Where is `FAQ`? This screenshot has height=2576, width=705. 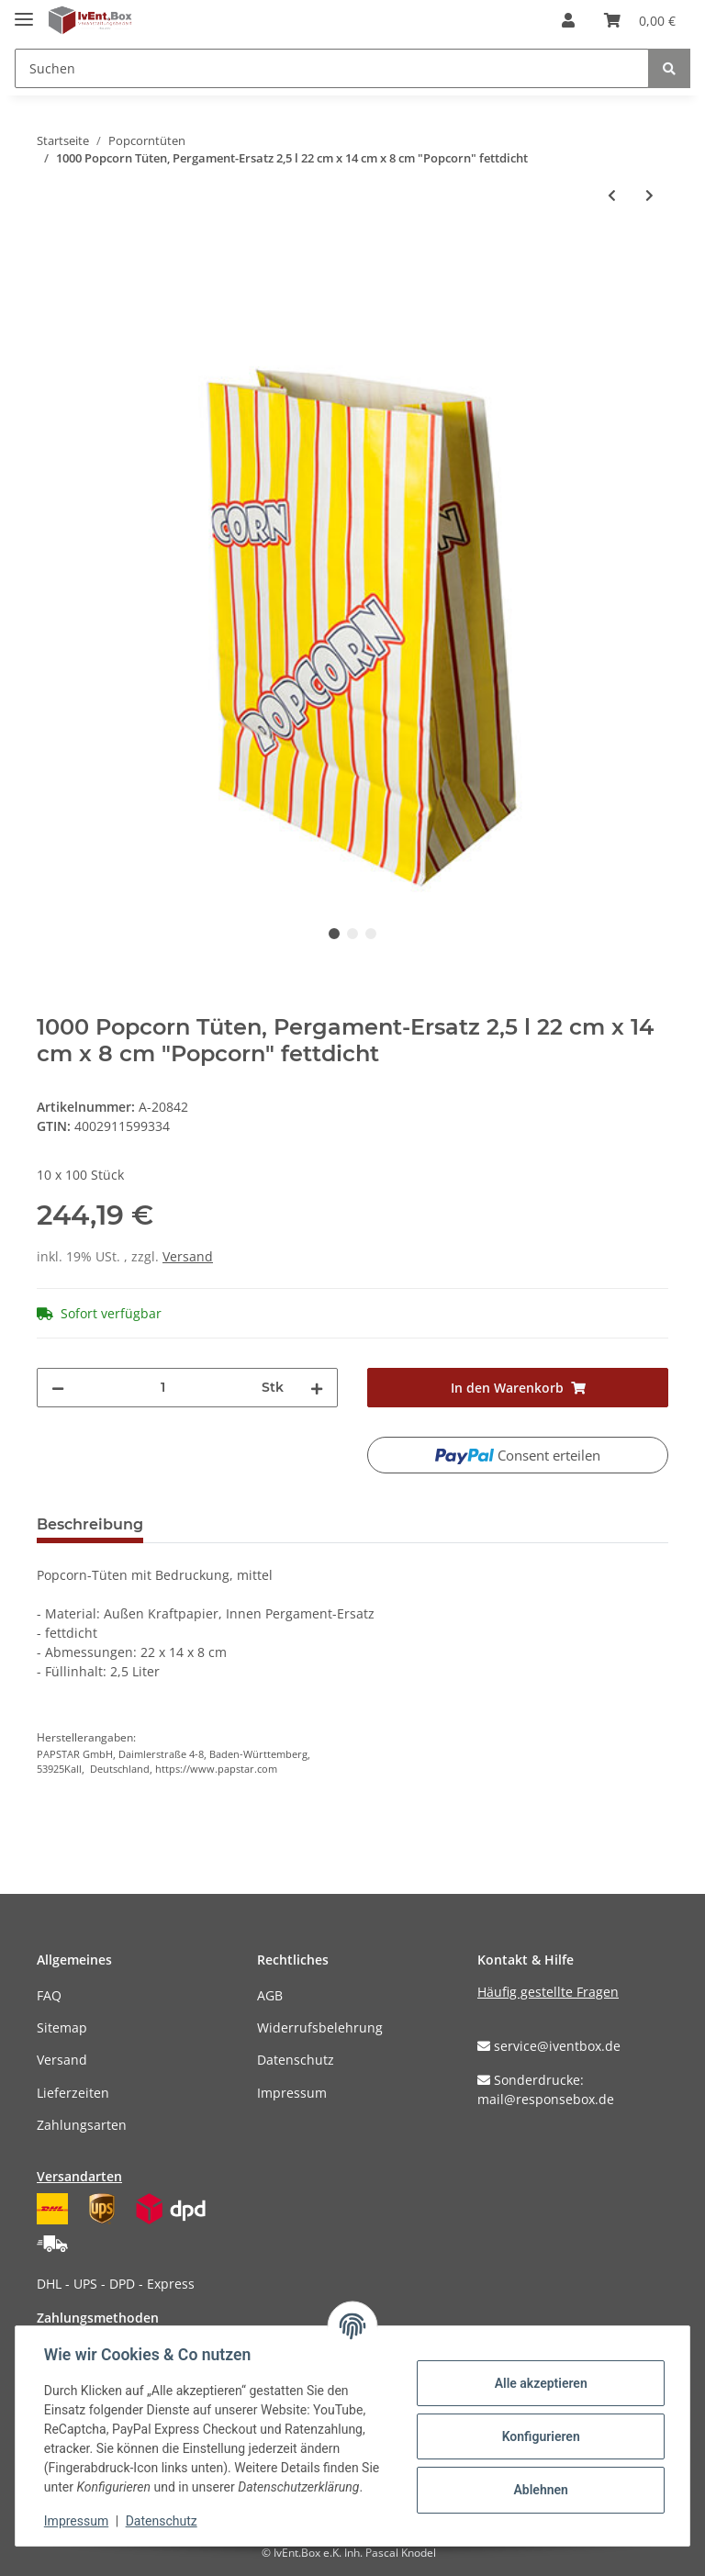 FAQ is located at coordinates (49, 1995).